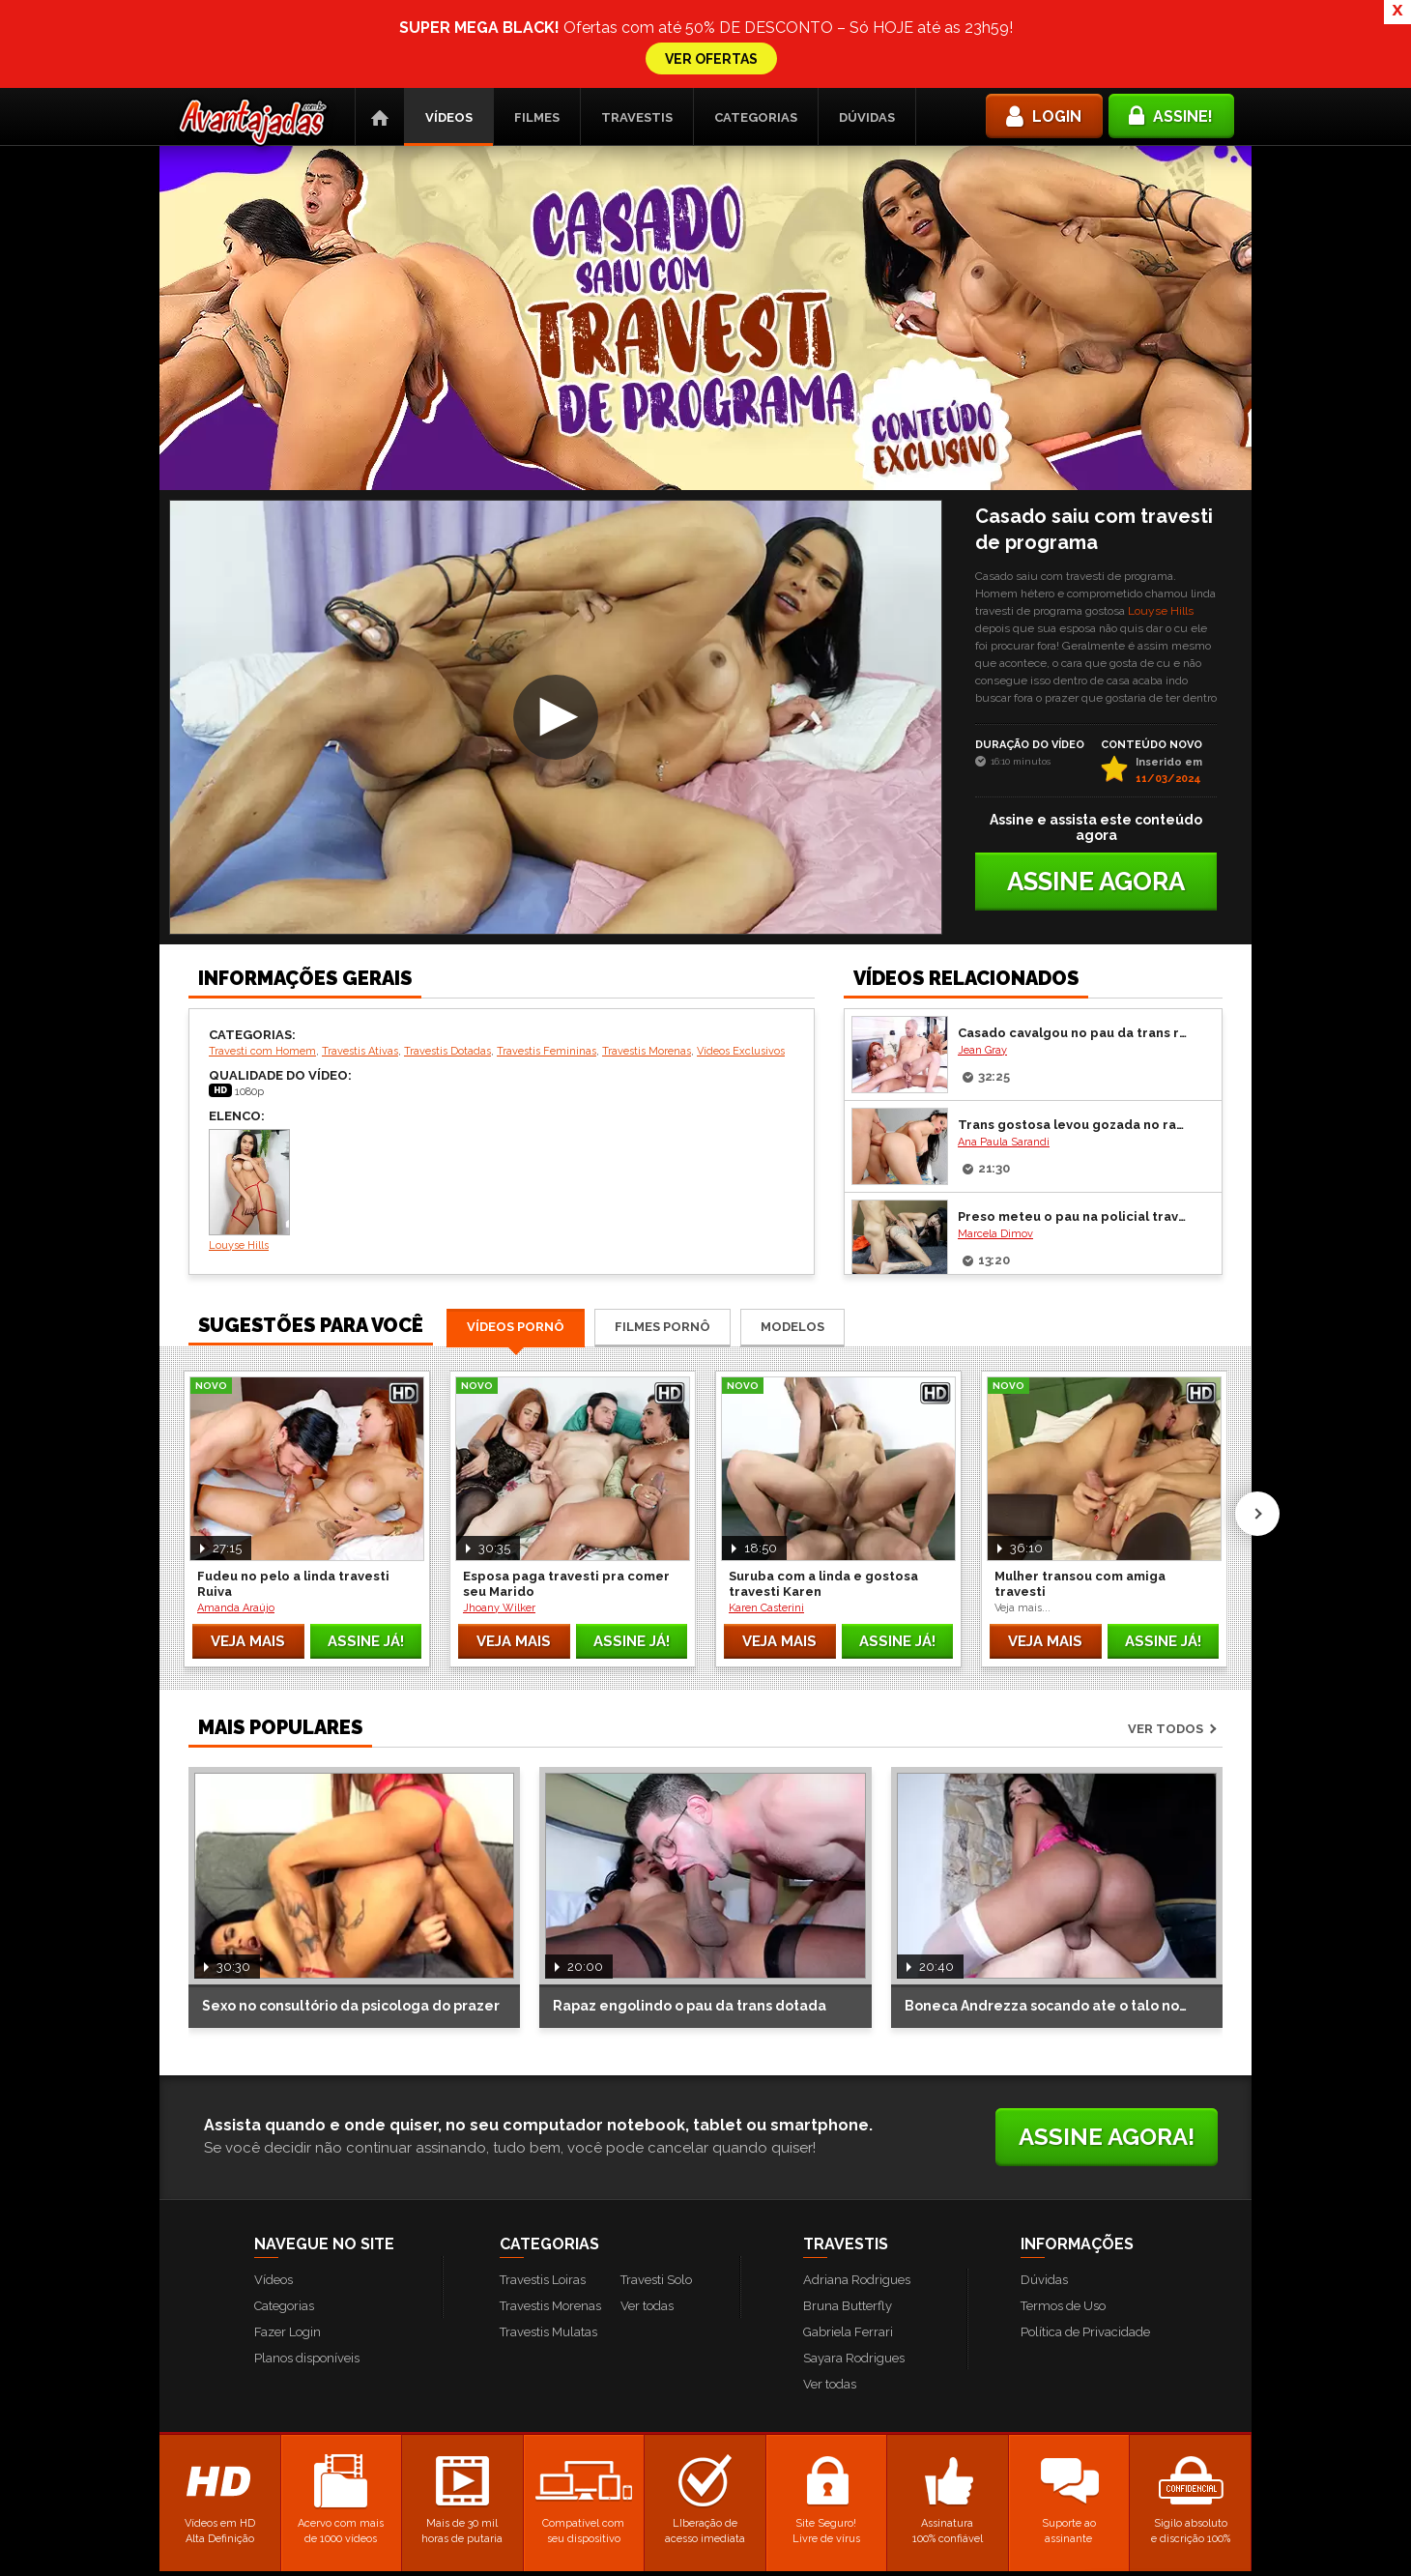  I want to click on Amanda Araújo, so click(235, 1520).